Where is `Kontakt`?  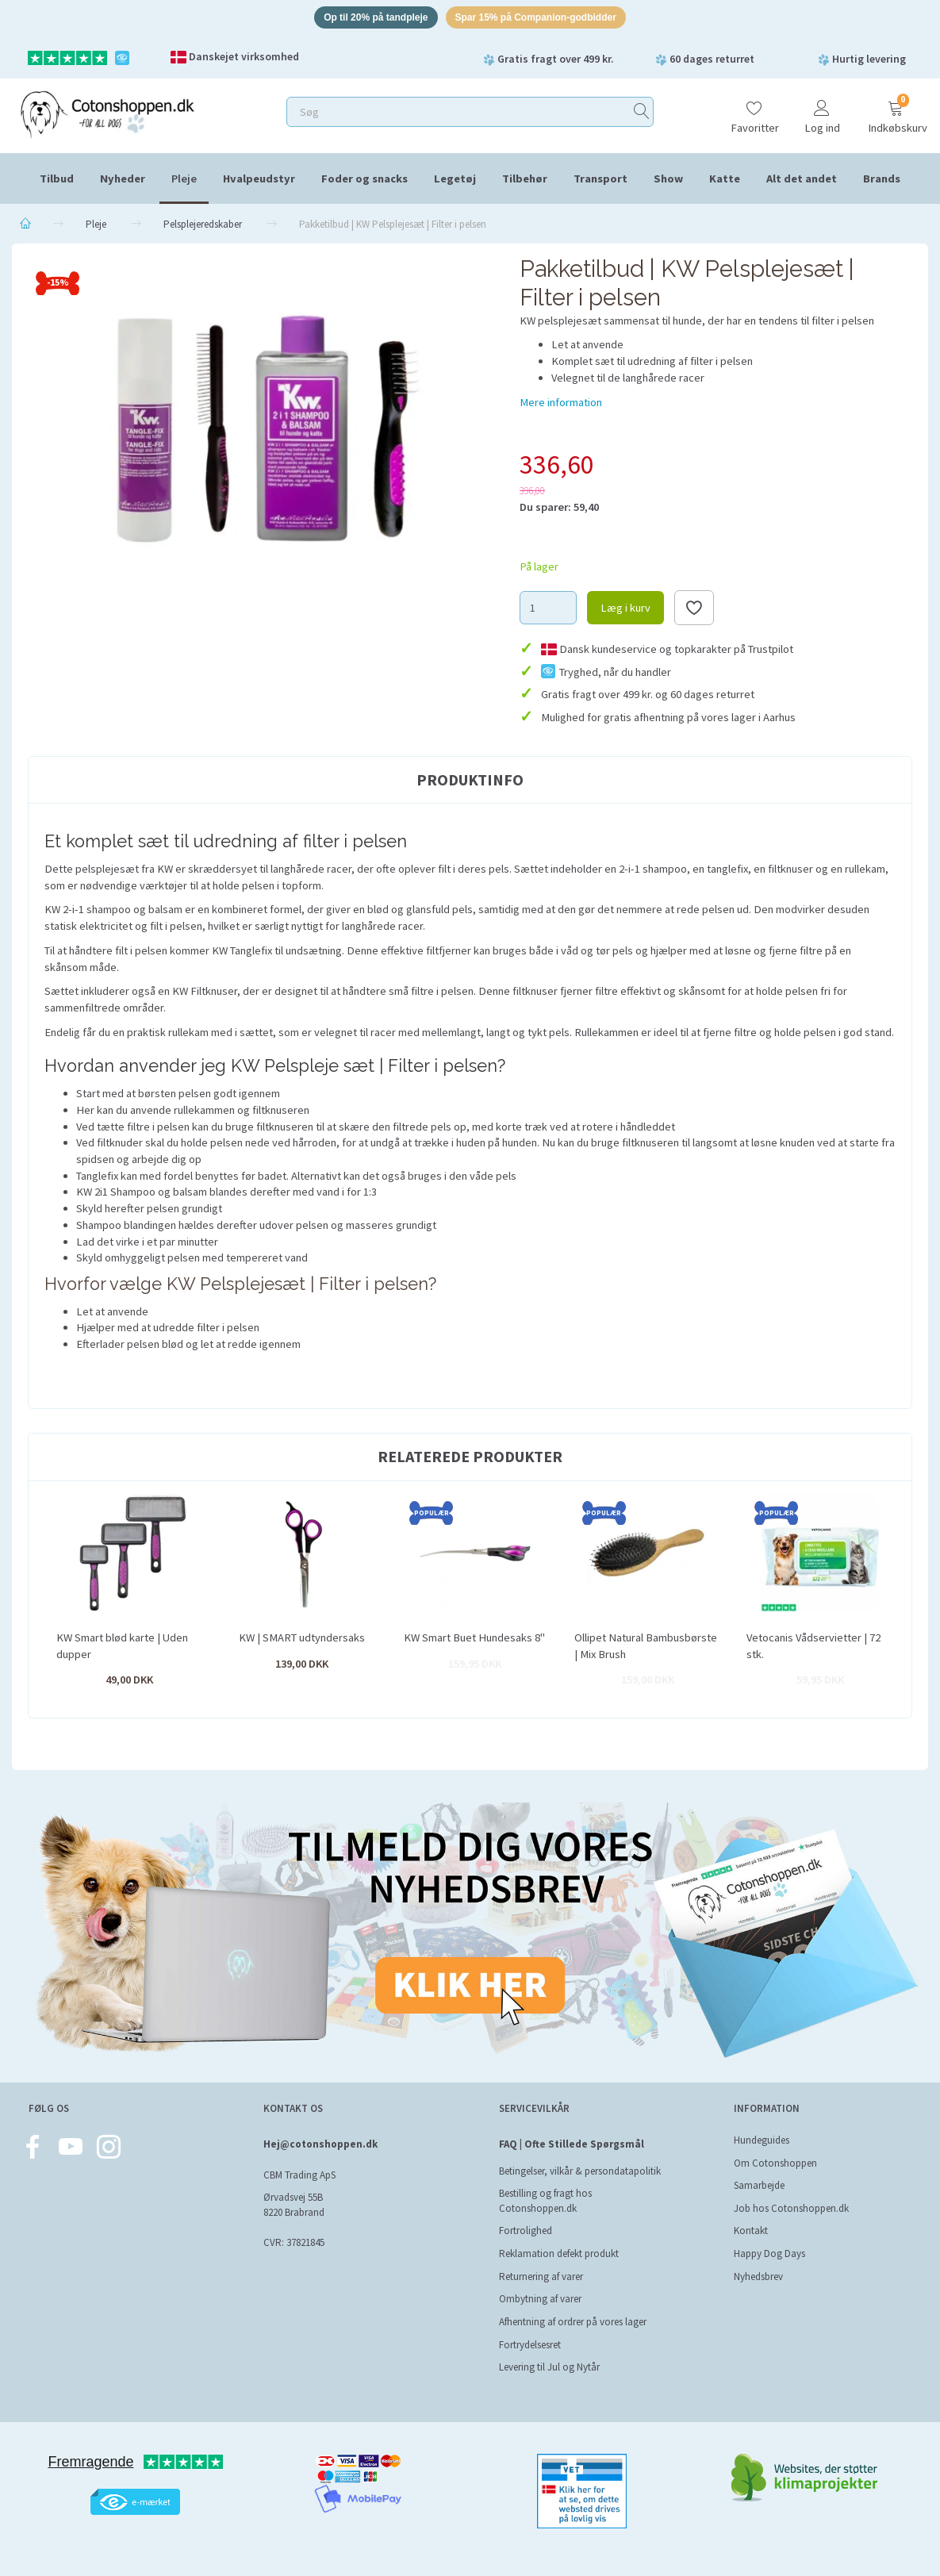
Kontakt is located at coordinates (751, 2231).